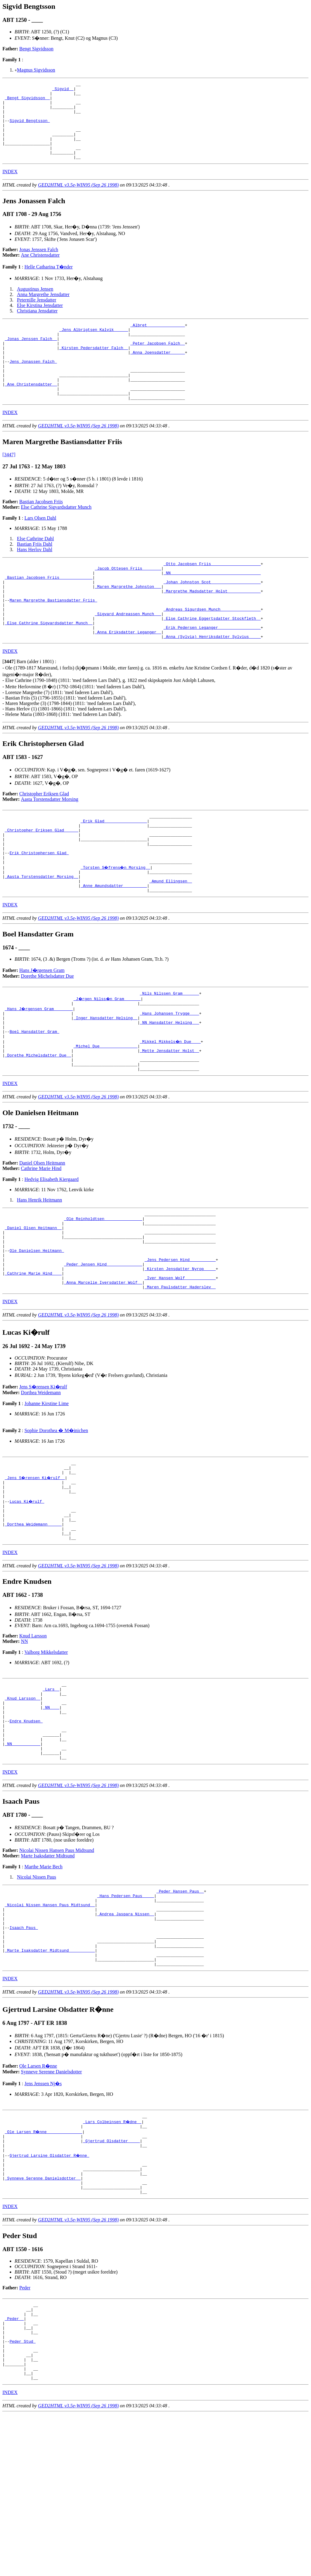  I want to click on Anna Margrethe Jensdatter, so click(43, 309).